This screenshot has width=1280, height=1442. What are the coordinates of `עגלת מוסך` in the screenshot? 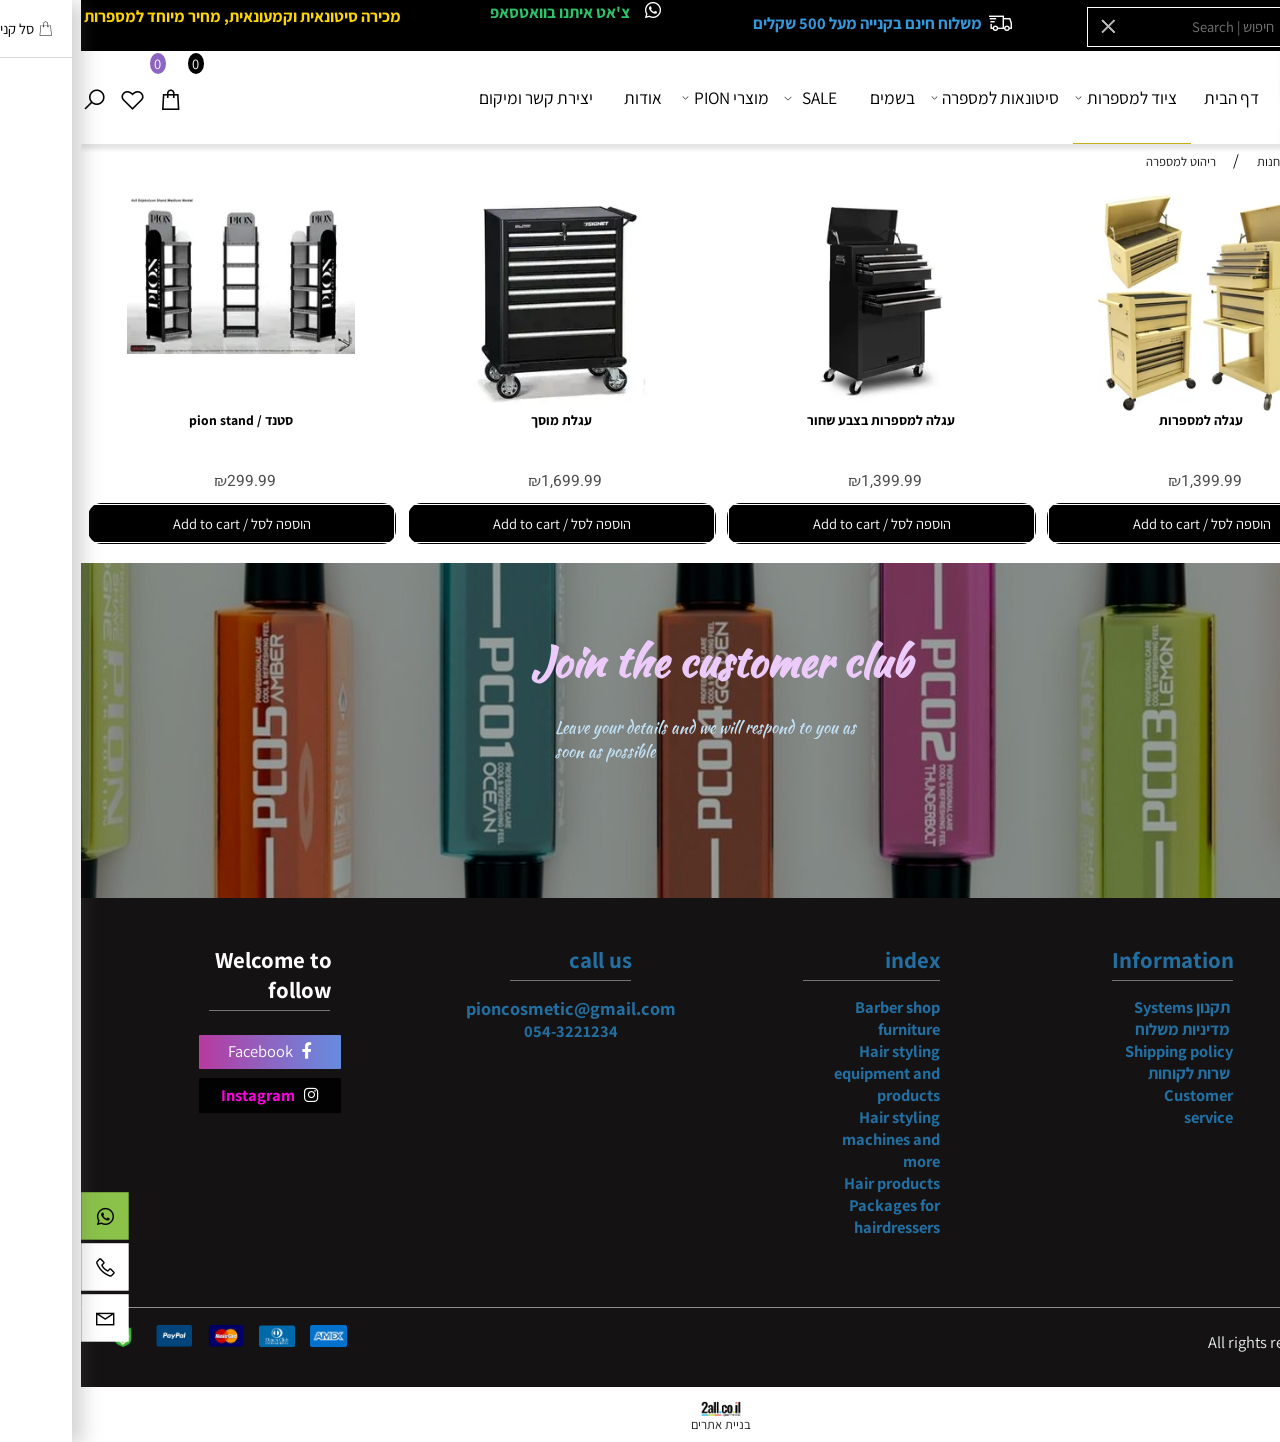 It's located at (480, 420).